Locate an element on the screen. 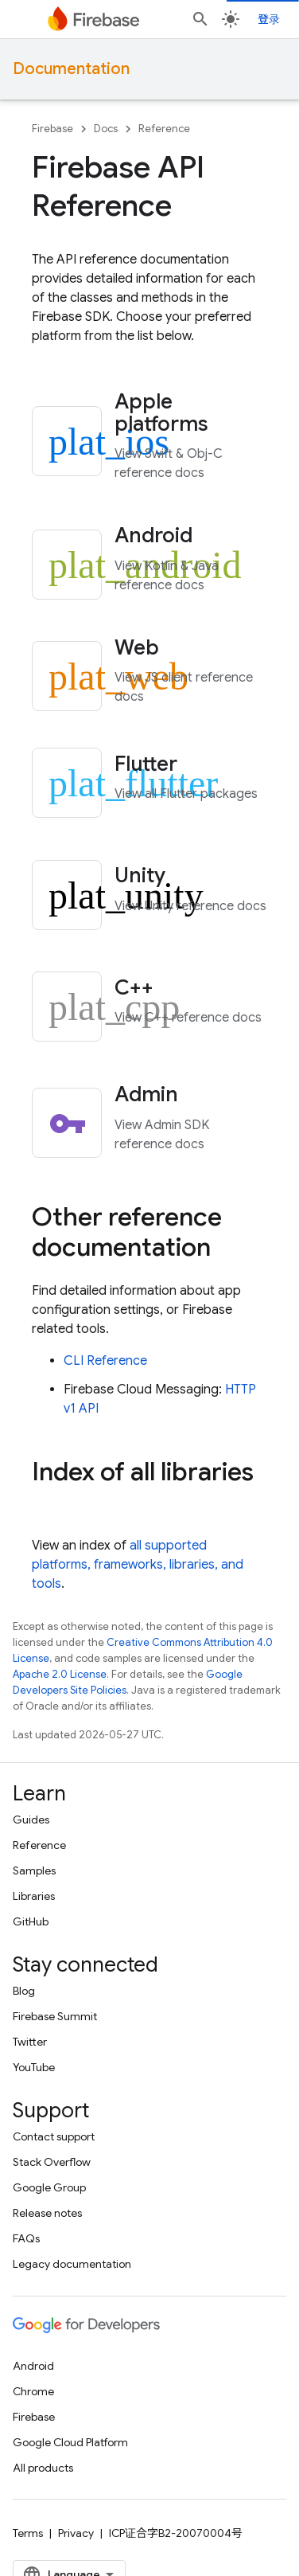 This screenshot has height=2576, width=299. Legacy documentation is located at coordinates (72, 2264).